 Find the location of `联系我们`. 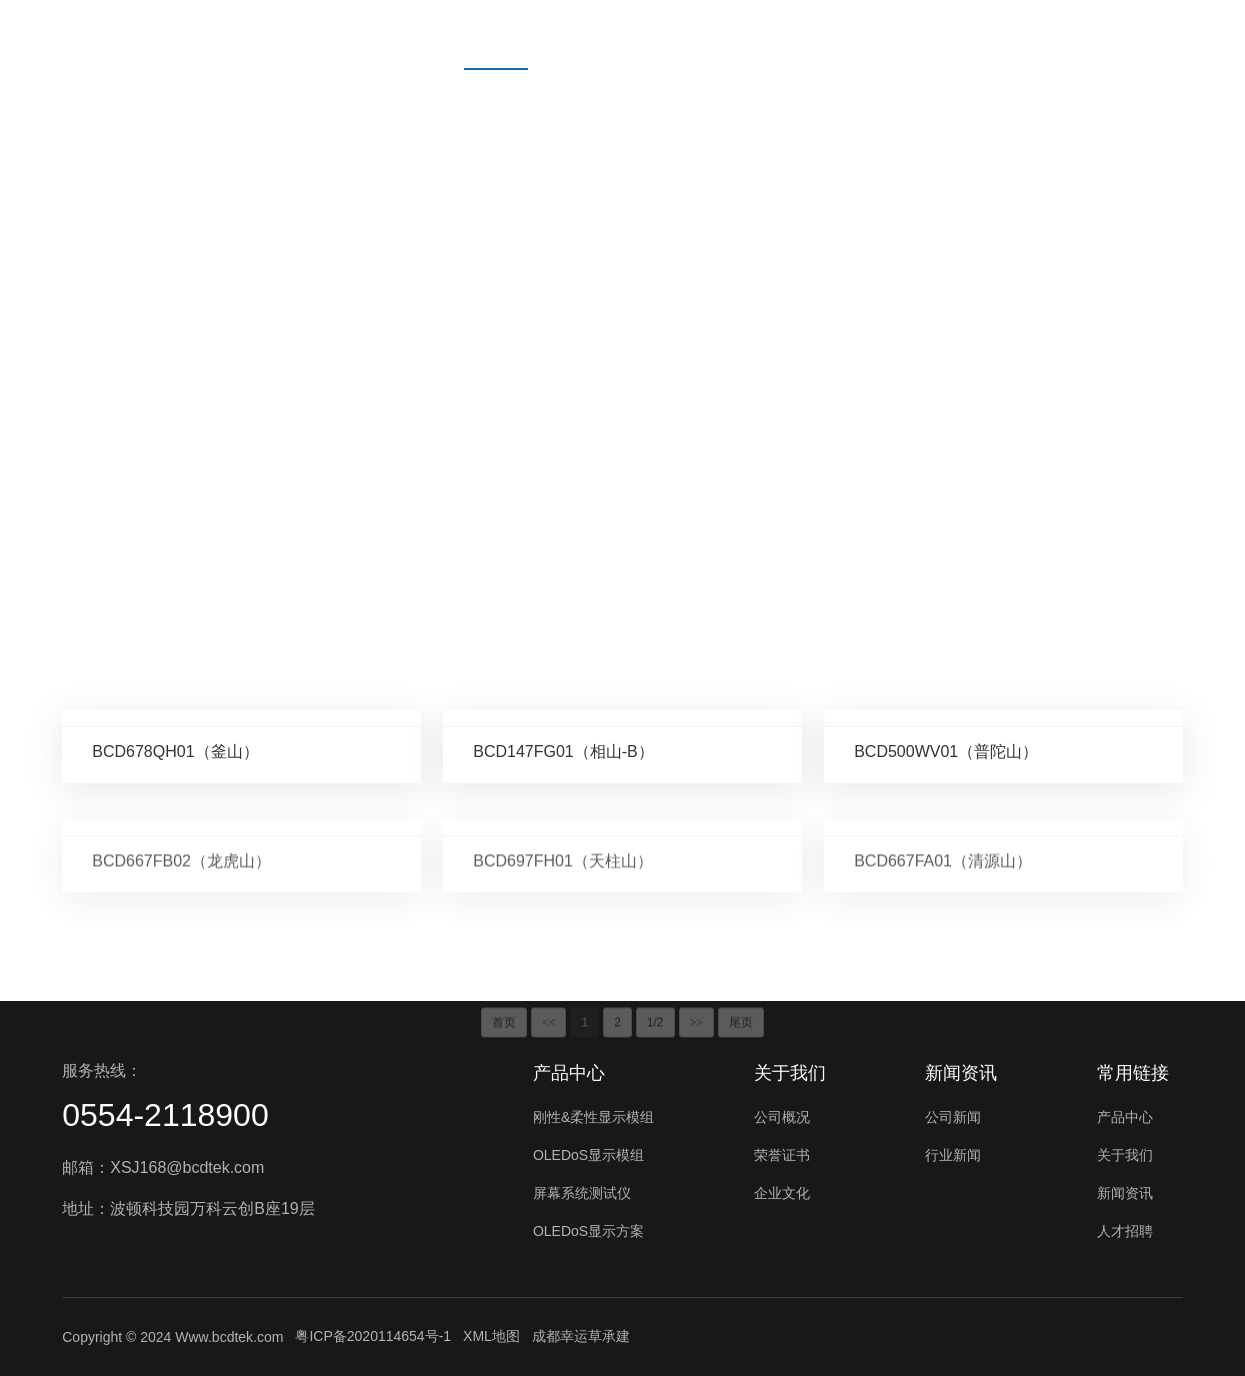

联系我们 is located at coordinates (944, 34).